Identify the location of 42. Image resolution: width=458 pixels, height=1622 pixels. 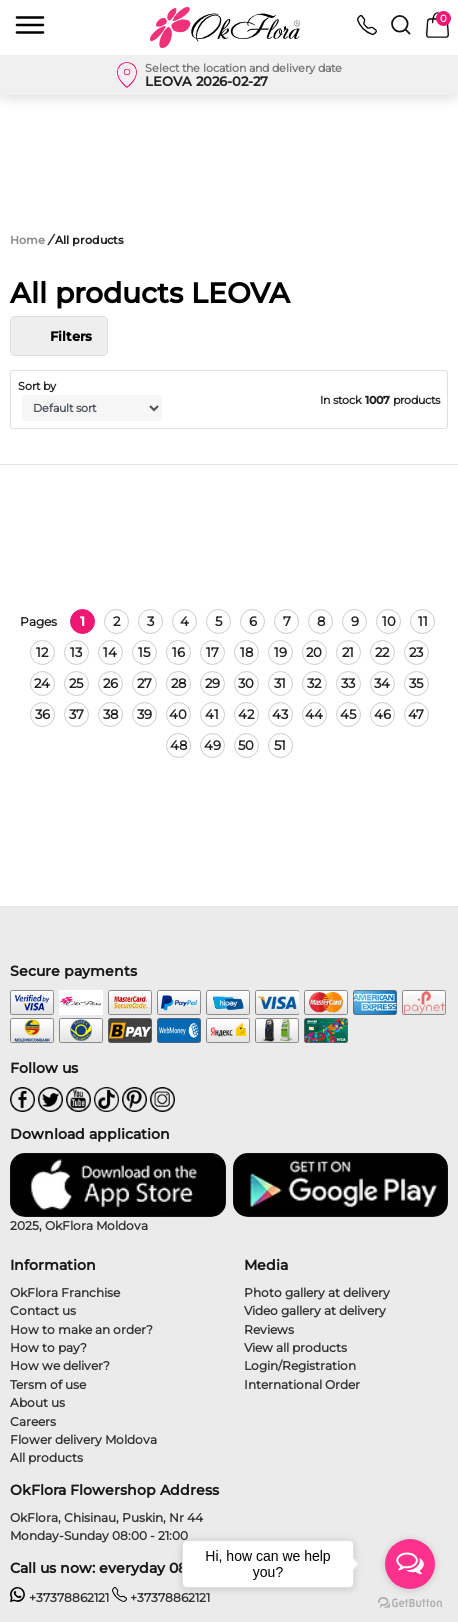
(246, 714).